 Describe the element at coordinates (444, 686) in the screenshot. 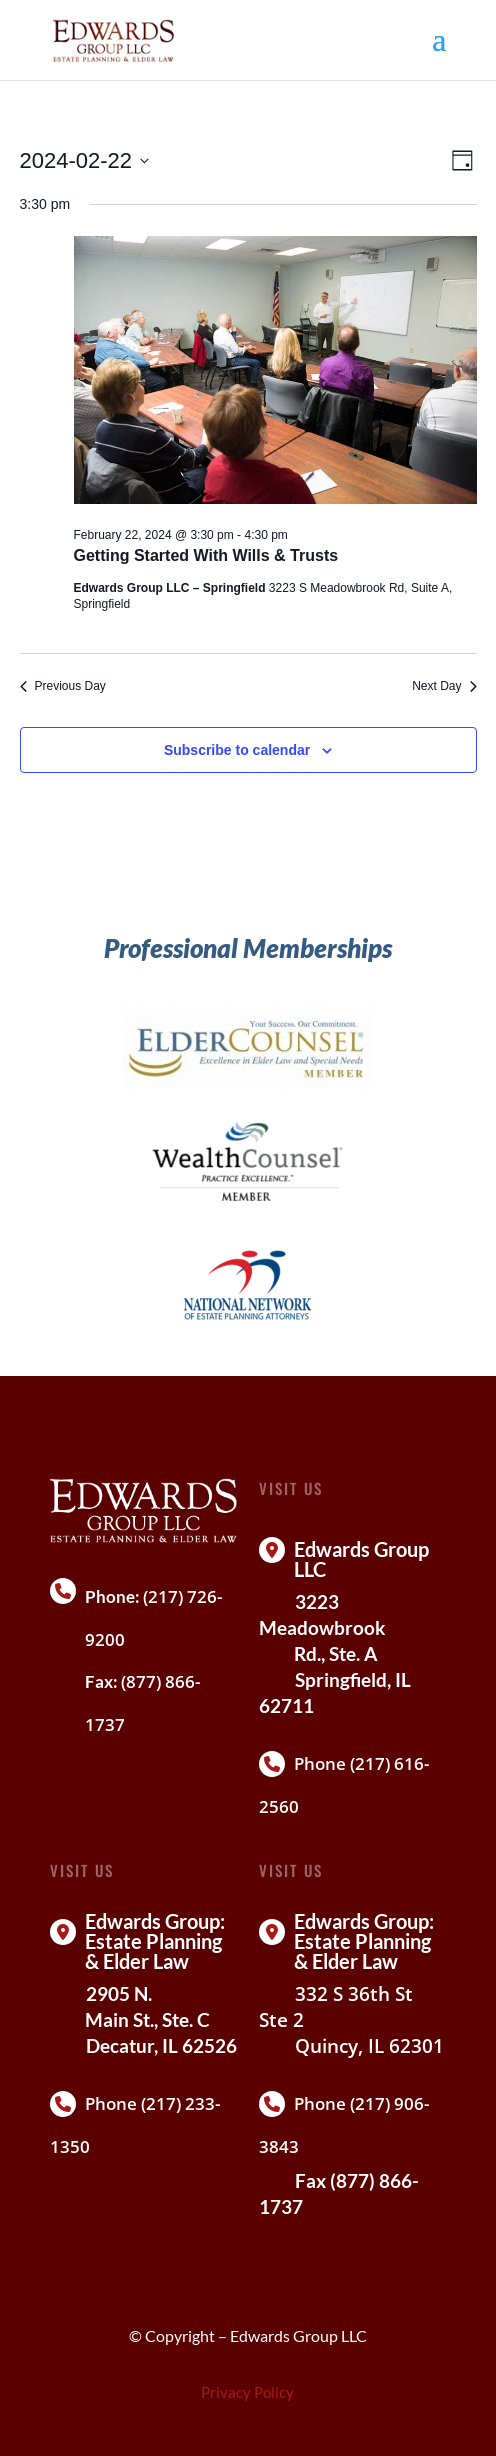

I see `Next Day` at that location.